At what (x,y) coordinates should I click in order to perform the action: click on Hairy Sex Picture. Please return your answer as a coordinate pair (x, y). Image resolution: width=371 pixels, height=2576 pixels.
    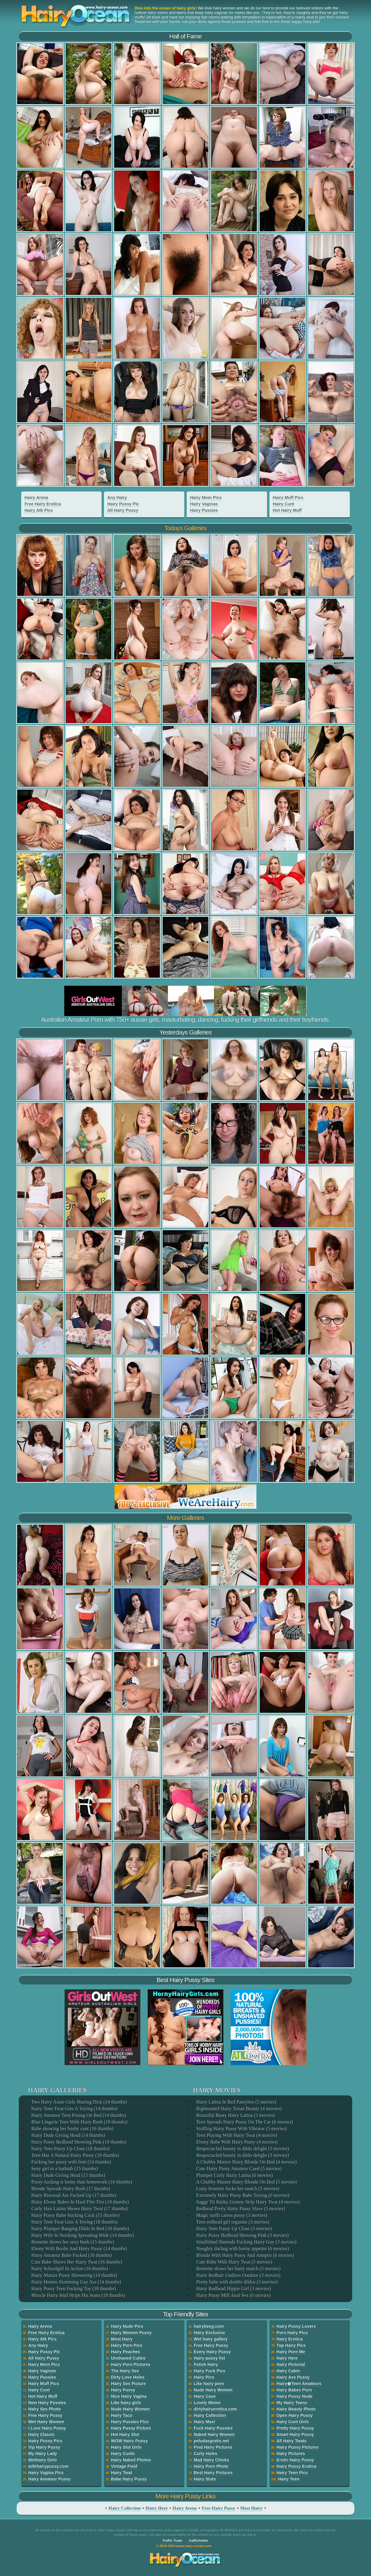
    Looking at the image, I should click on (128, 2383).